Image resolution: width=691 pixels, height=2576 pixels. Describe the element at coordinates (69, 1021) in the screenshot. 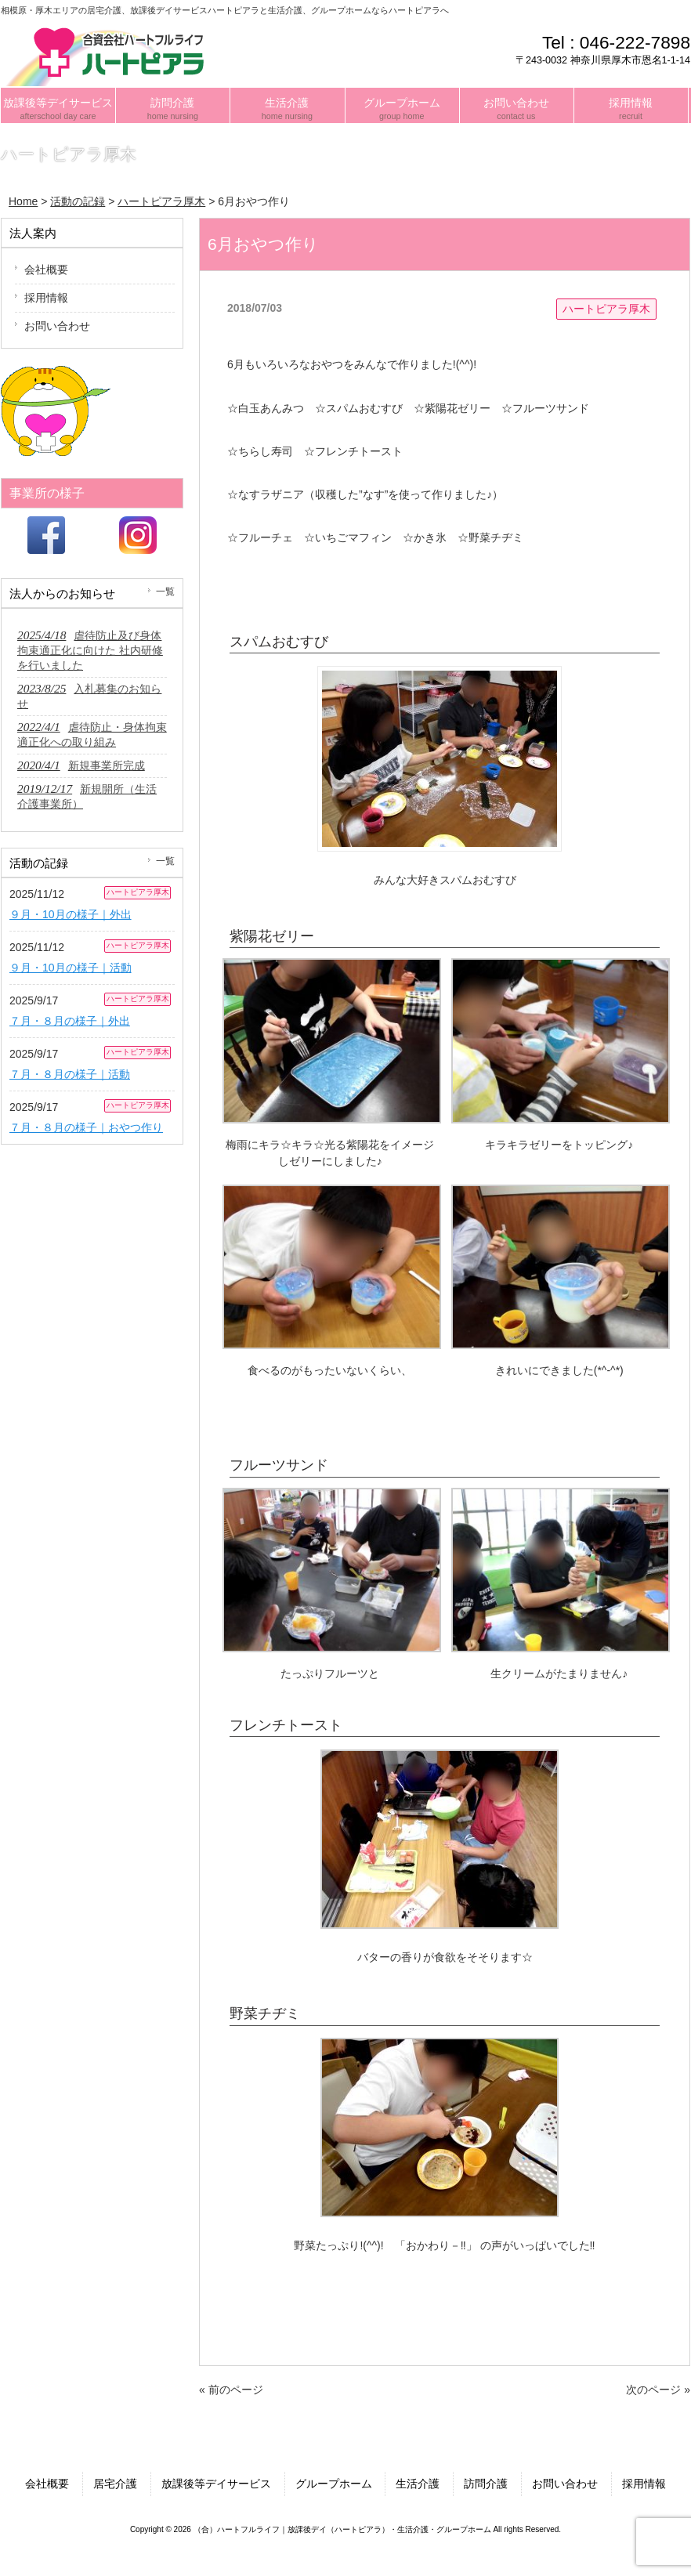

I see `７月・８月の様子｜外出` at that location.